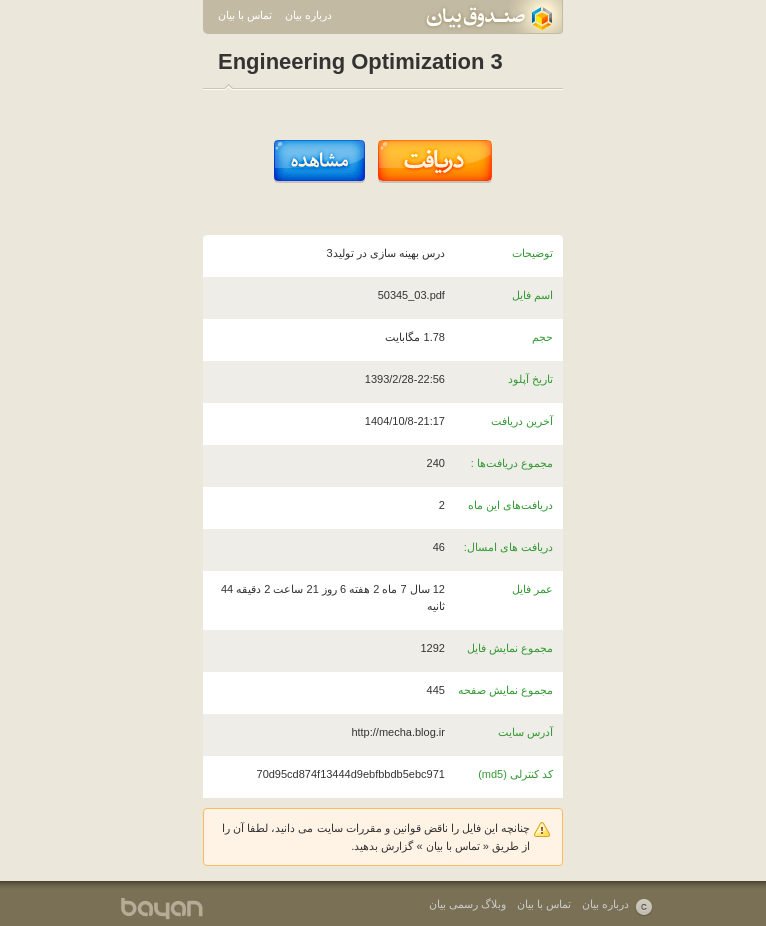 The height and width of the screenshot is (926, 766). I want to click on کد کنترلی (md5), so click(515, 774).